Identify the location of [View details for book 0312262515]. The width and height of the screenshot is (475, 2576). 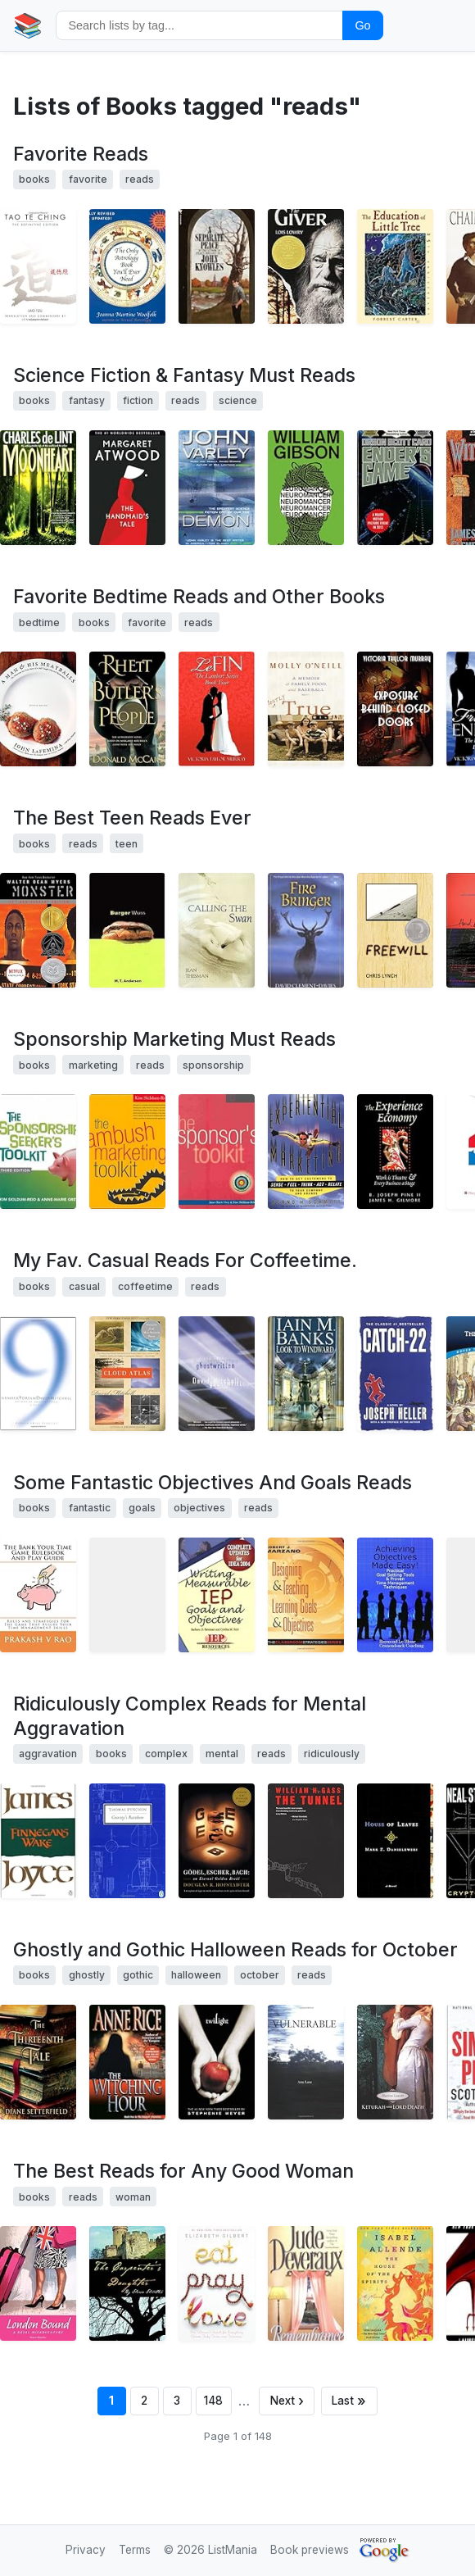
(127, 709).